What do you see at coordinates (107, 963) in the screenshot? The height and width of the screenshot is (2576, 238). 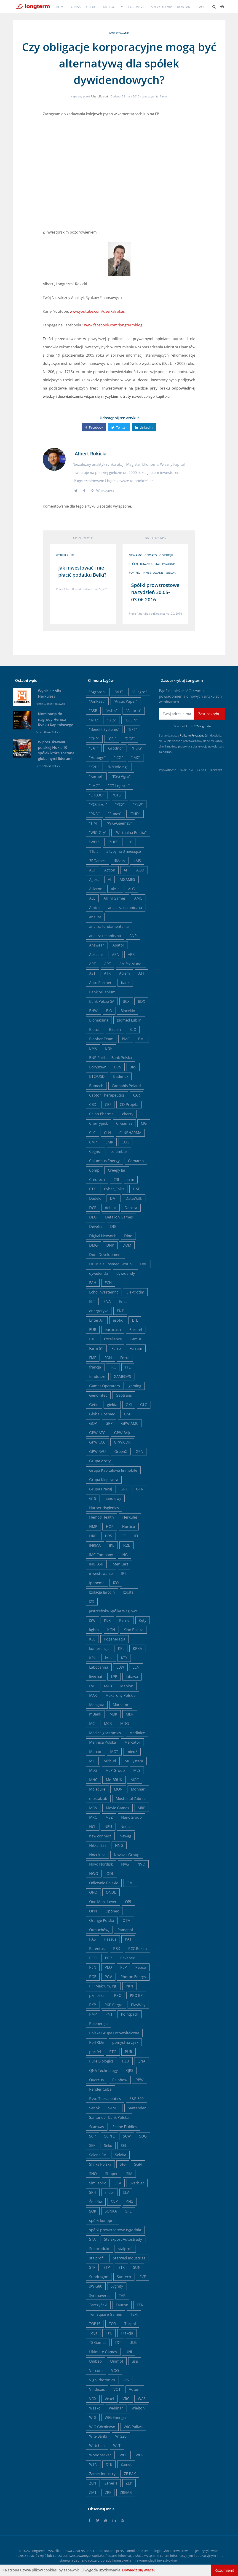 I see `ART` at bounding box center [107, 963].